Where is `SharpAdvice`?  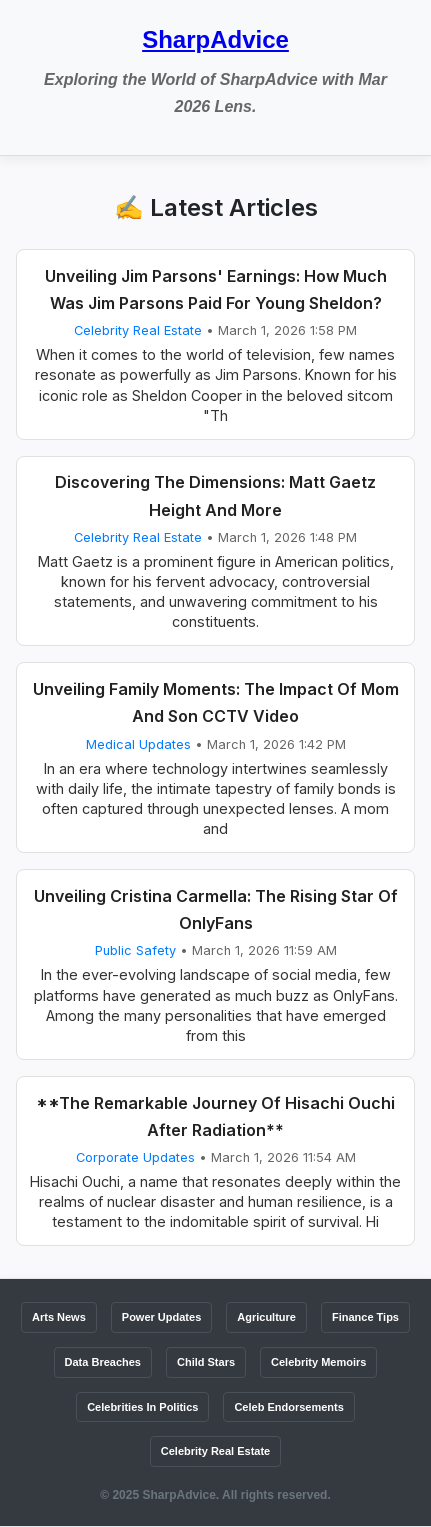 SharpAdvice is located at coordinates (215, 39).